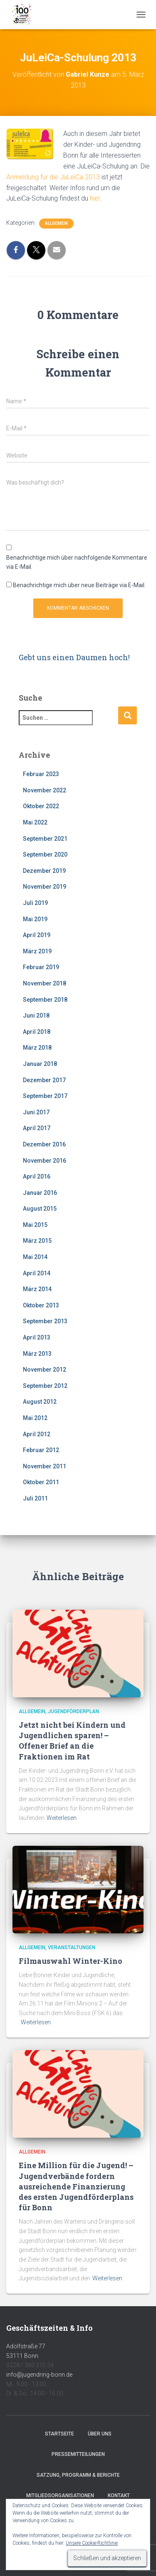 This screenshot has height=2576, width=156. I want to click on Februar 2012, so click(41, 1450).